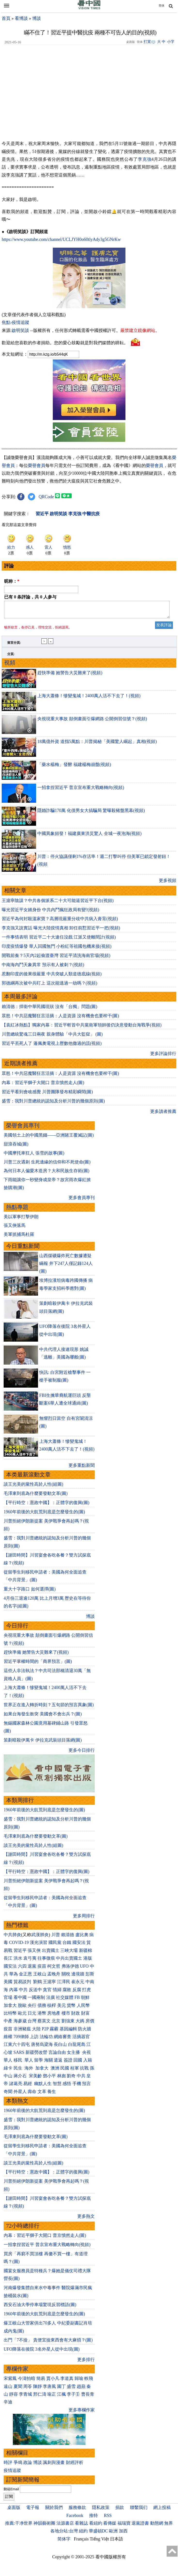 Image resolution: width=178 pixels, height=2576 pixels. Describe the element at coordinates (99, 2541) in the screenshot. I see `Tiếng Việt` at that location.